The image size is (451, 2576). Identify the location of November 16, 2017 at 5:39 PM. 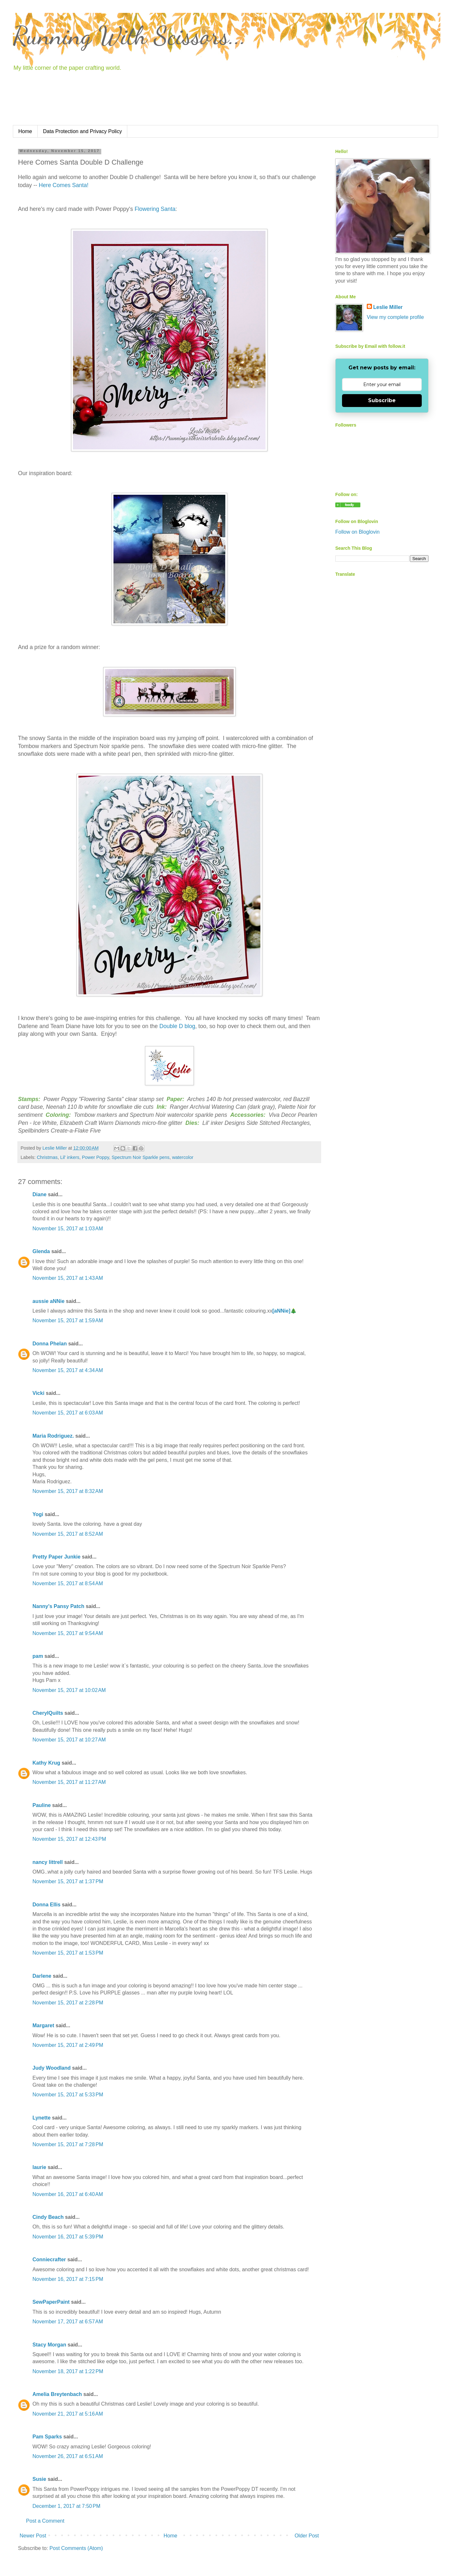
(67, 2236).